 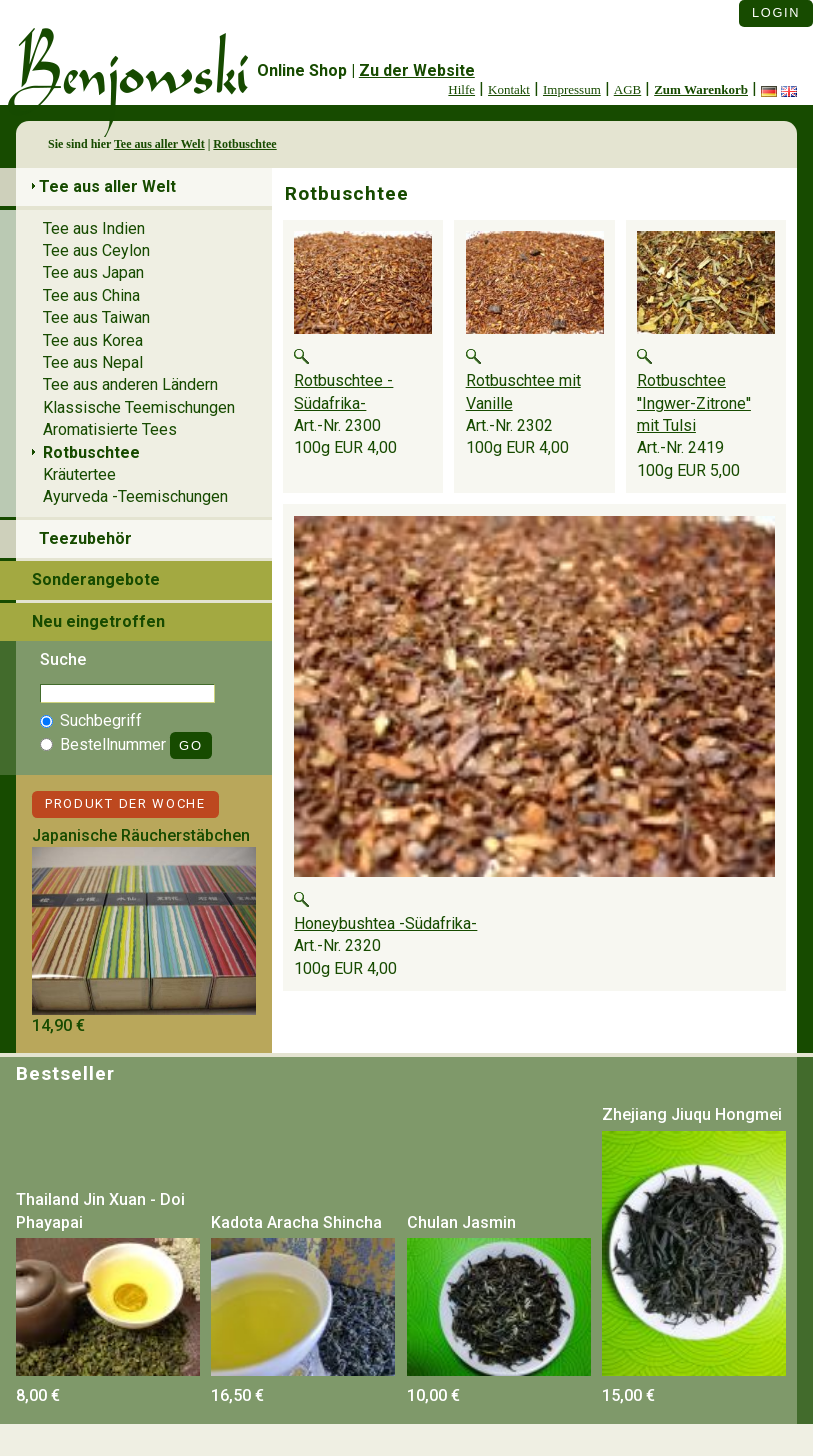 I want to click on Japanische Räucherstäbchen, so click(x=141, y=835).